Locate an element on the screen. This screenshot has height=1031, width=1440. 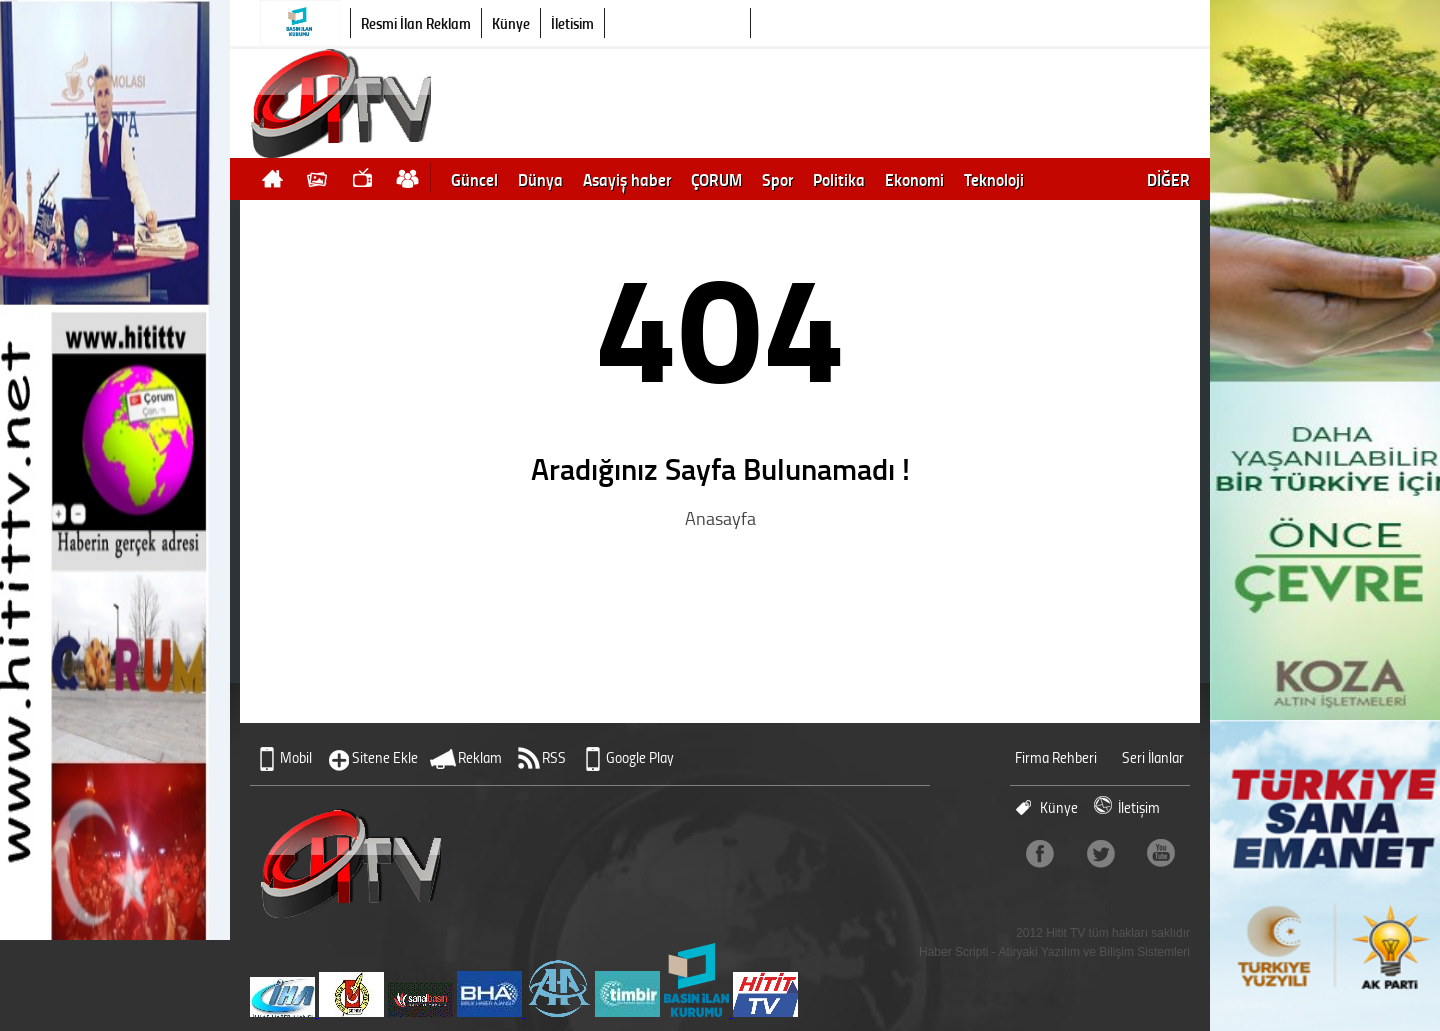
ÇORUM is located at coordinates (716, 179).